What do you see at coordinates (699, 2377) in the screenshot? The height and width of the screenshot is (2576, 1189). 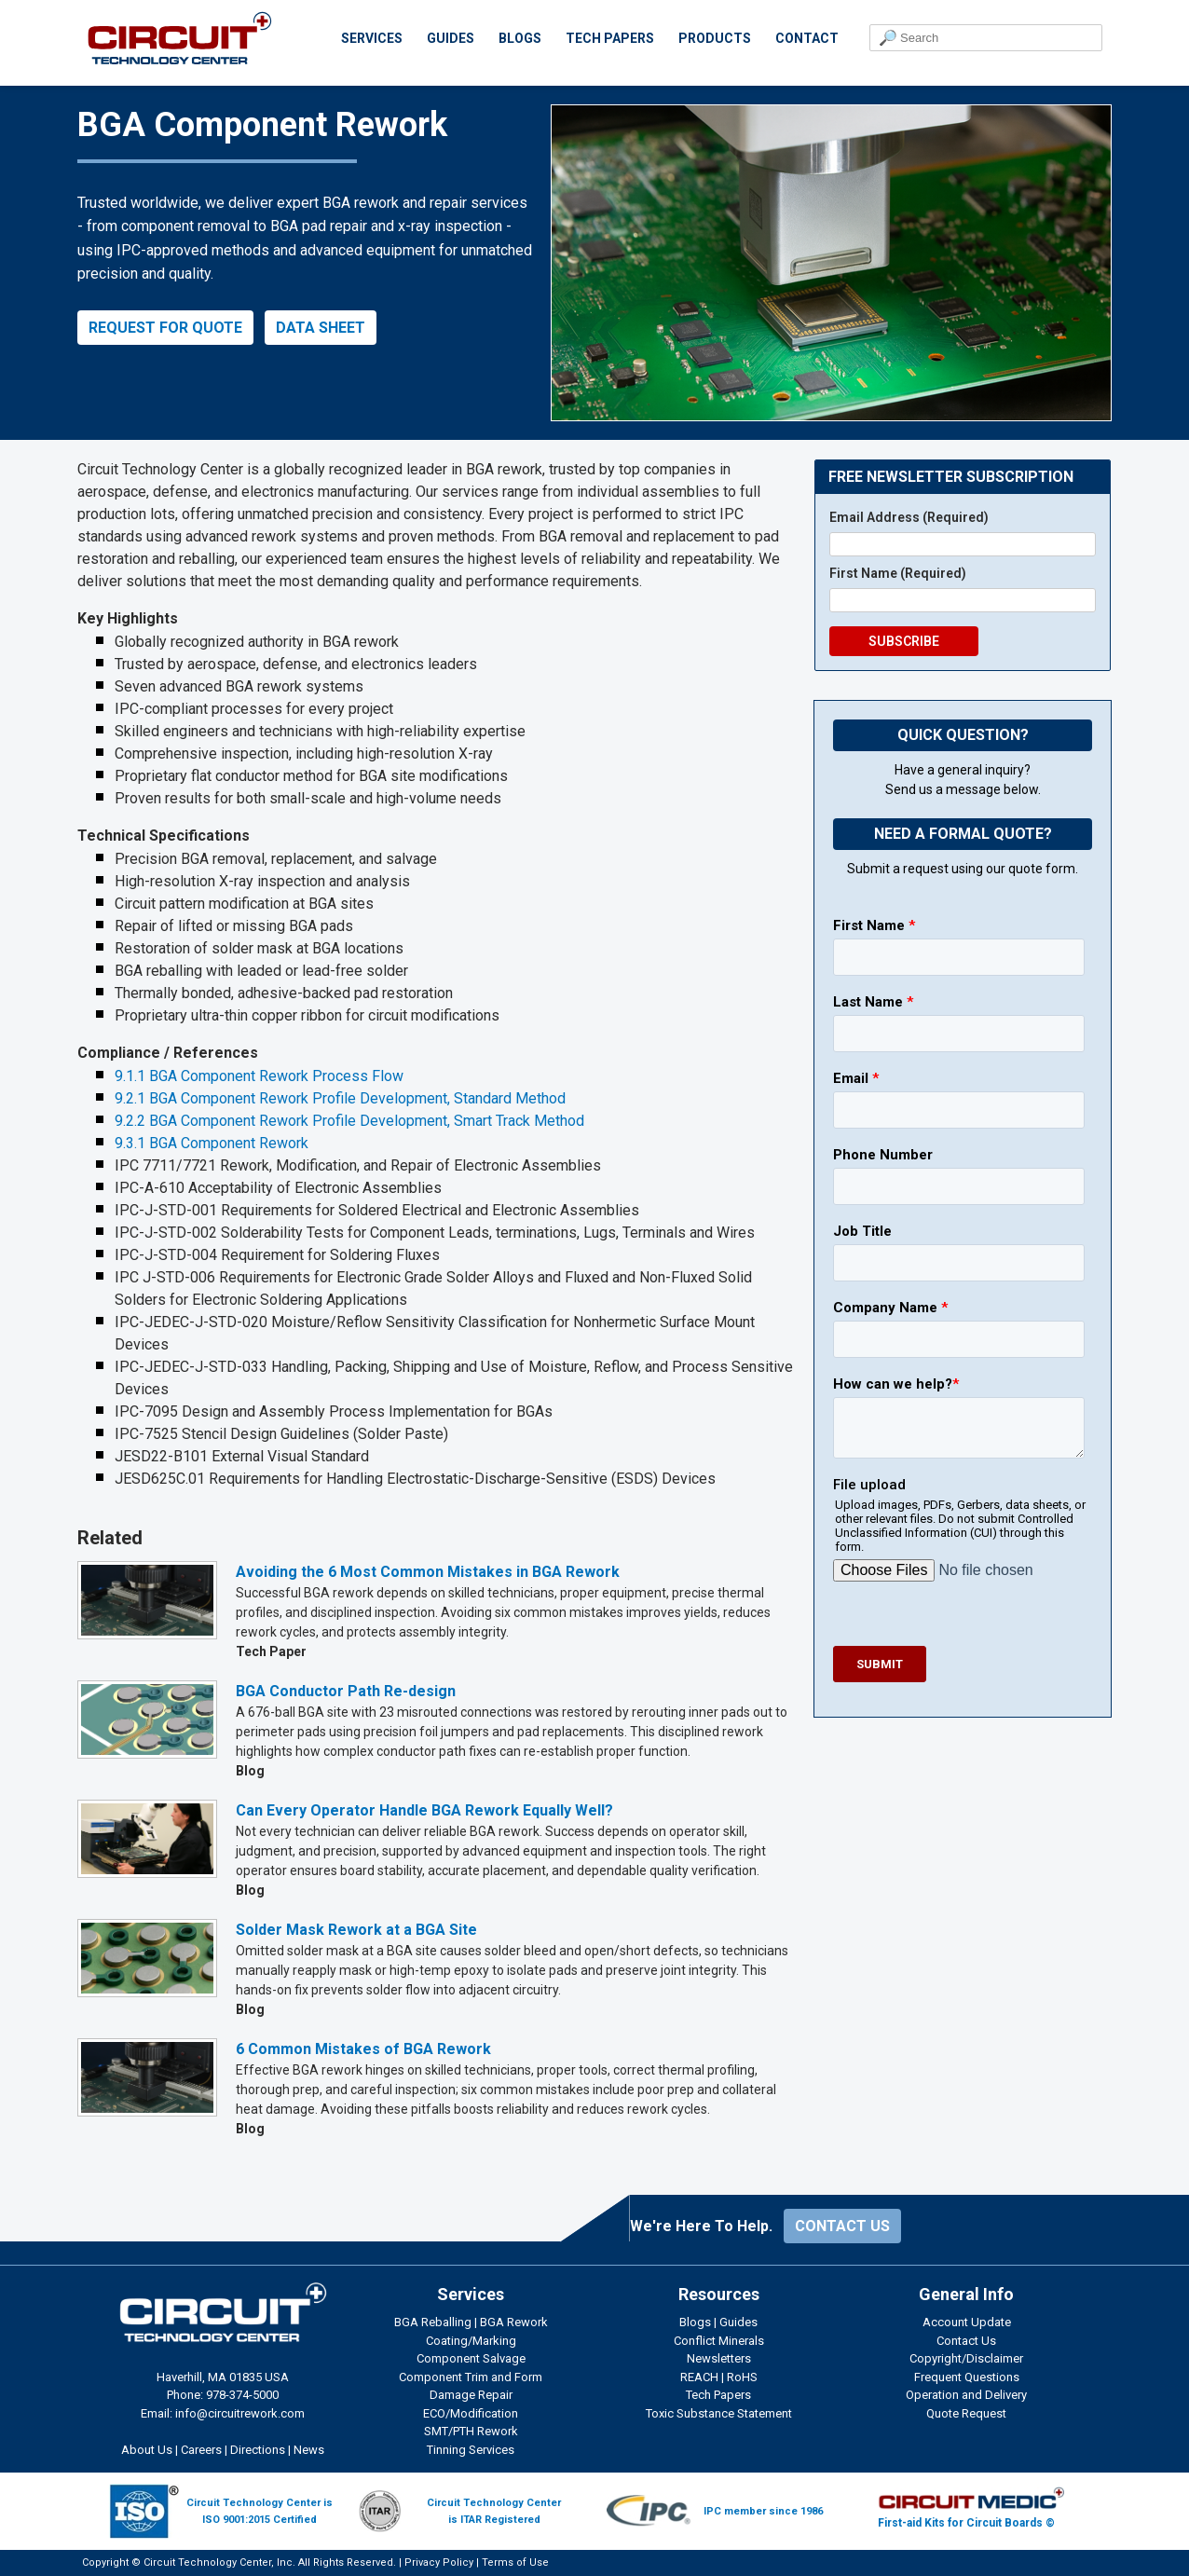 I see `REACH` at bounding box center [699, 2377].